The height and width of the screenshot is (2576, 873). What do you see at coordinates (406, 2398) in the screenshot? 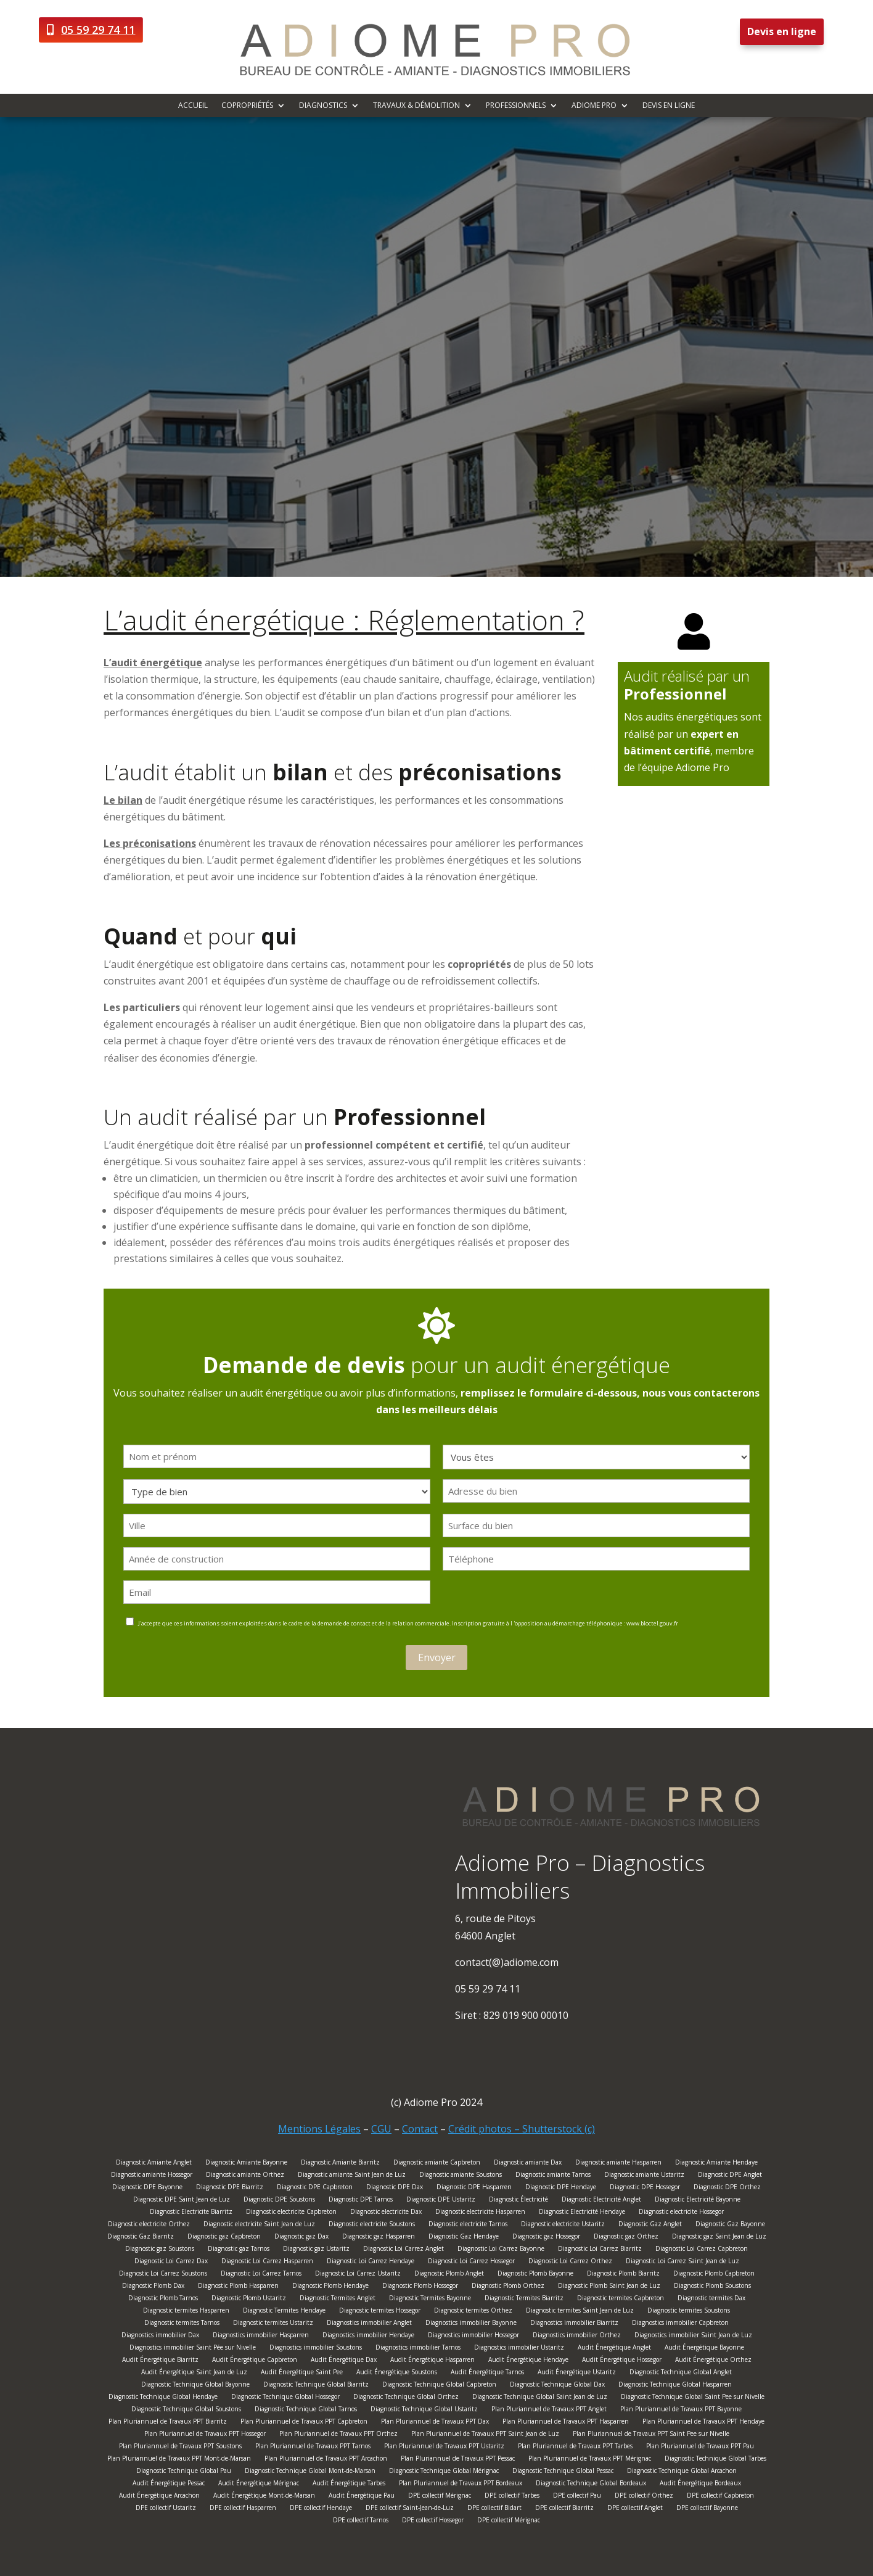
I see `Diagnostic Technique Global Orthez` at bounding box center [406, 2398].